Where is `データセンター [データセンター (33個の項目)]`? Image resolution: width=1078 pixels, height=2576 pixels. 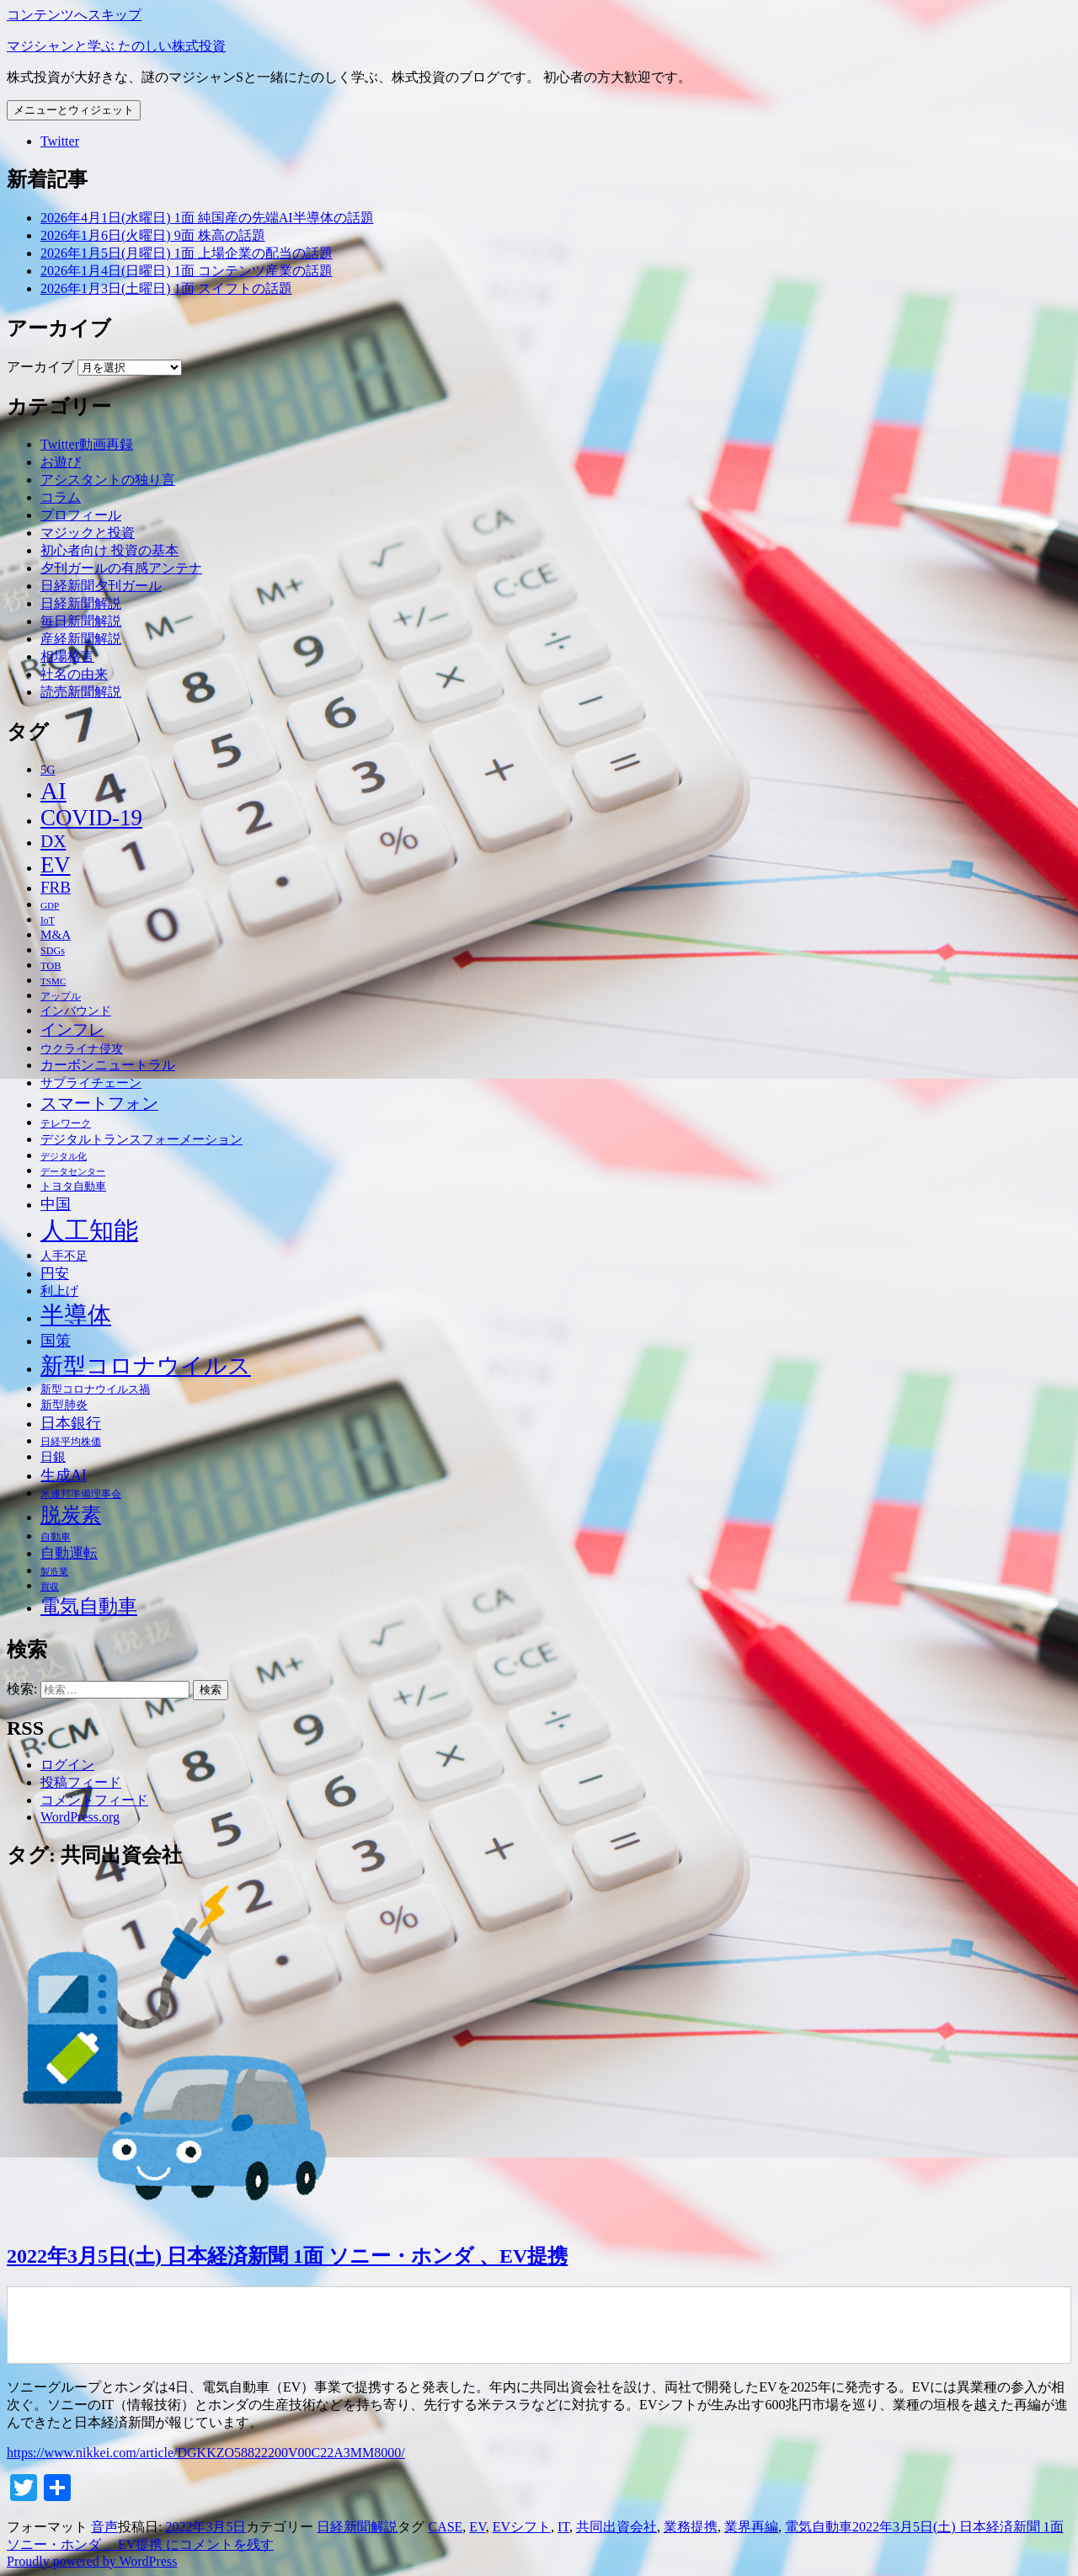 データセンター [データセンター (33個の項目)] is located at coordinates (72, 1171).